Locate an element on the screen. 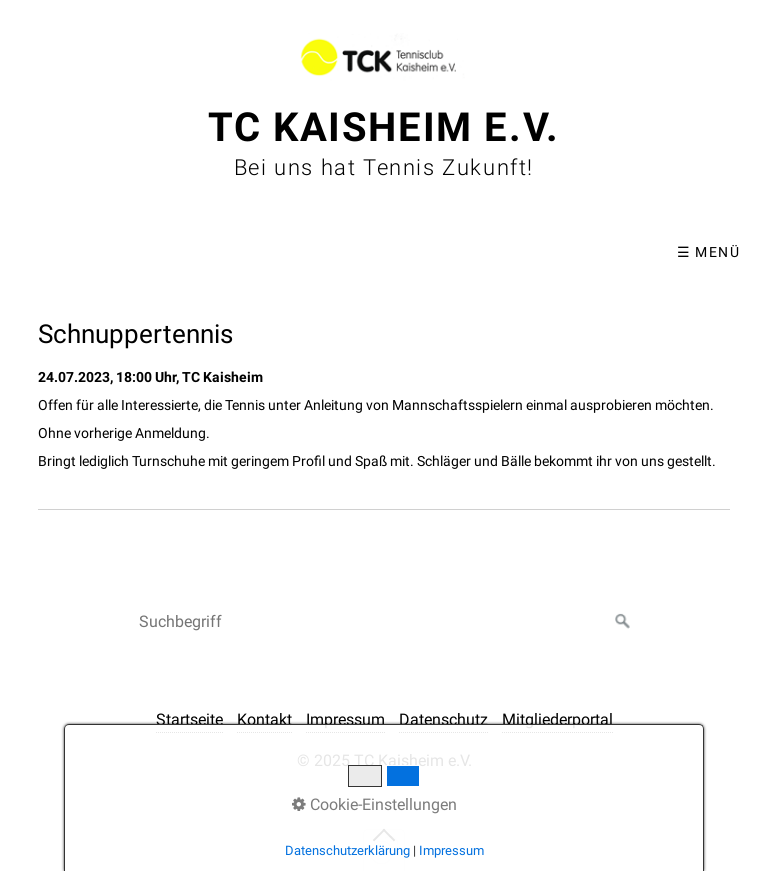 Image resolution: width=768 pixels, height=871 pixels. Startseite is located at coordinates (189, 719).